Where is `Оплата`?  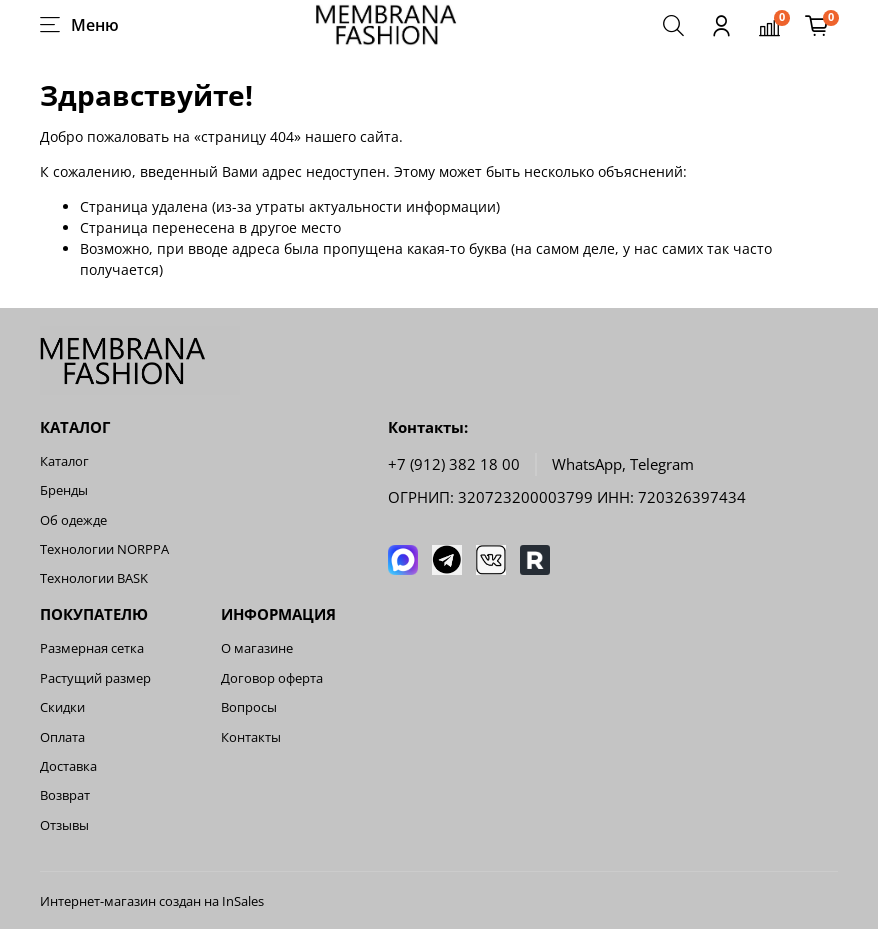
Оплата is located at coordinates (62, 737).